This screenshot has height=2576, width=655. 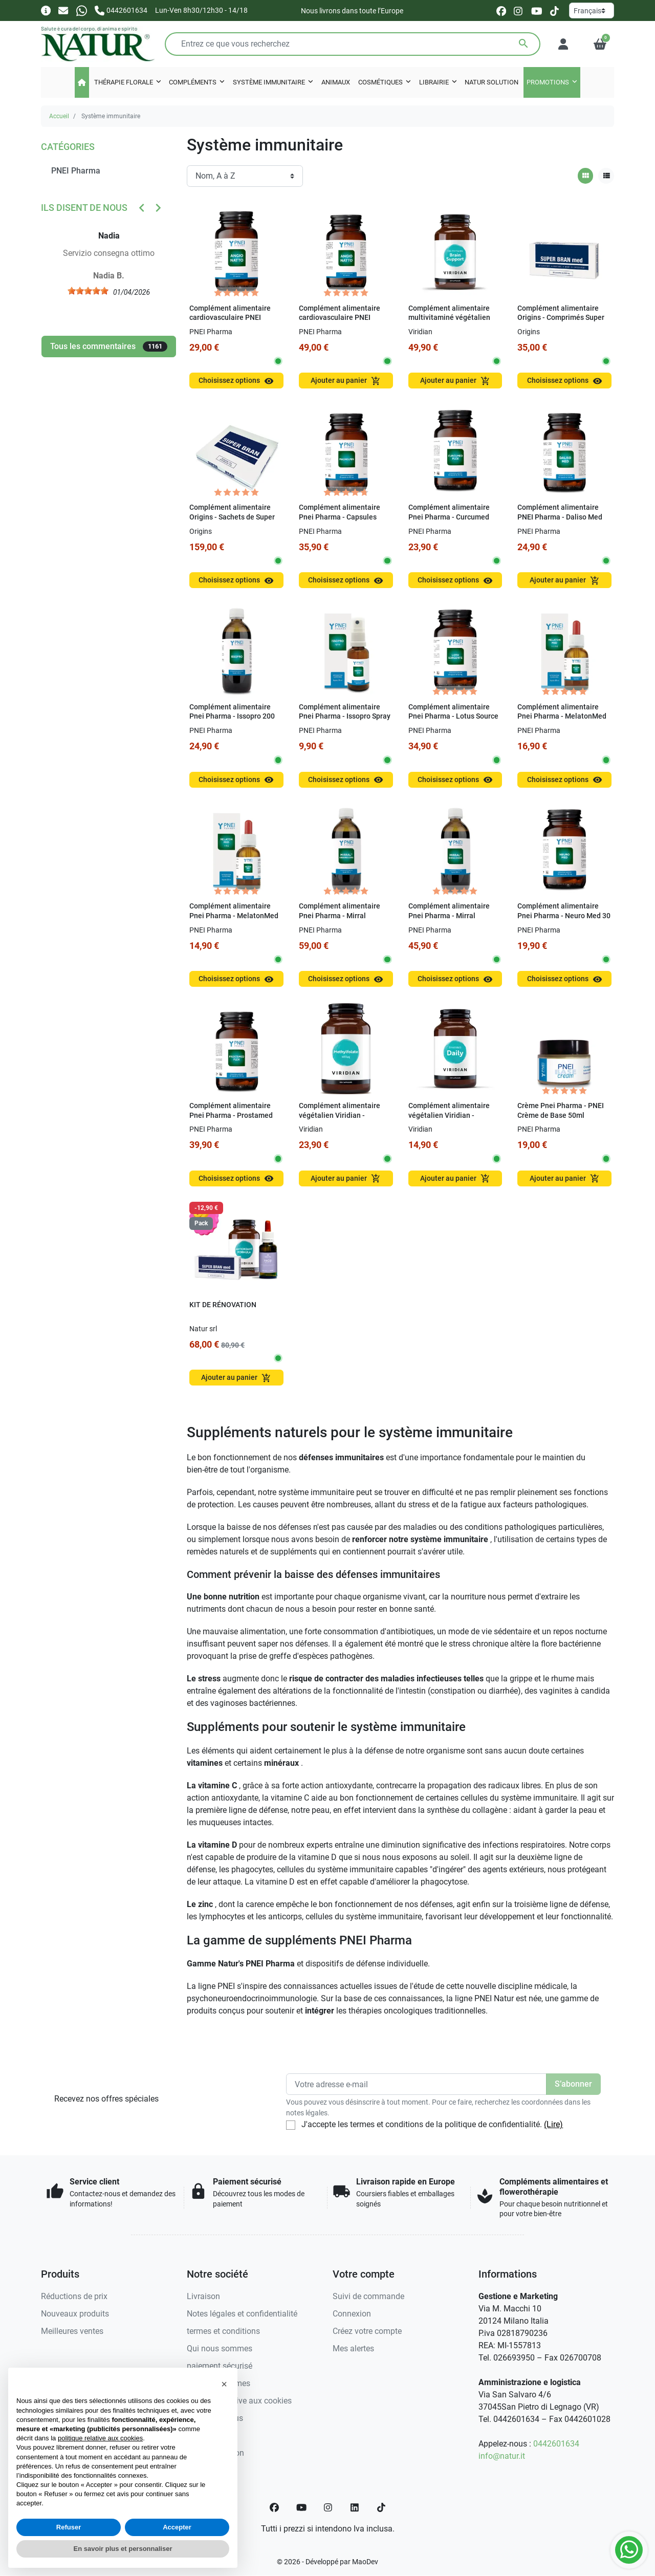 What do you see at coordinates (100, 2438) in the screenshot?
I see `politique relative aux cookies [button]` at bounding box center [100, 2438].